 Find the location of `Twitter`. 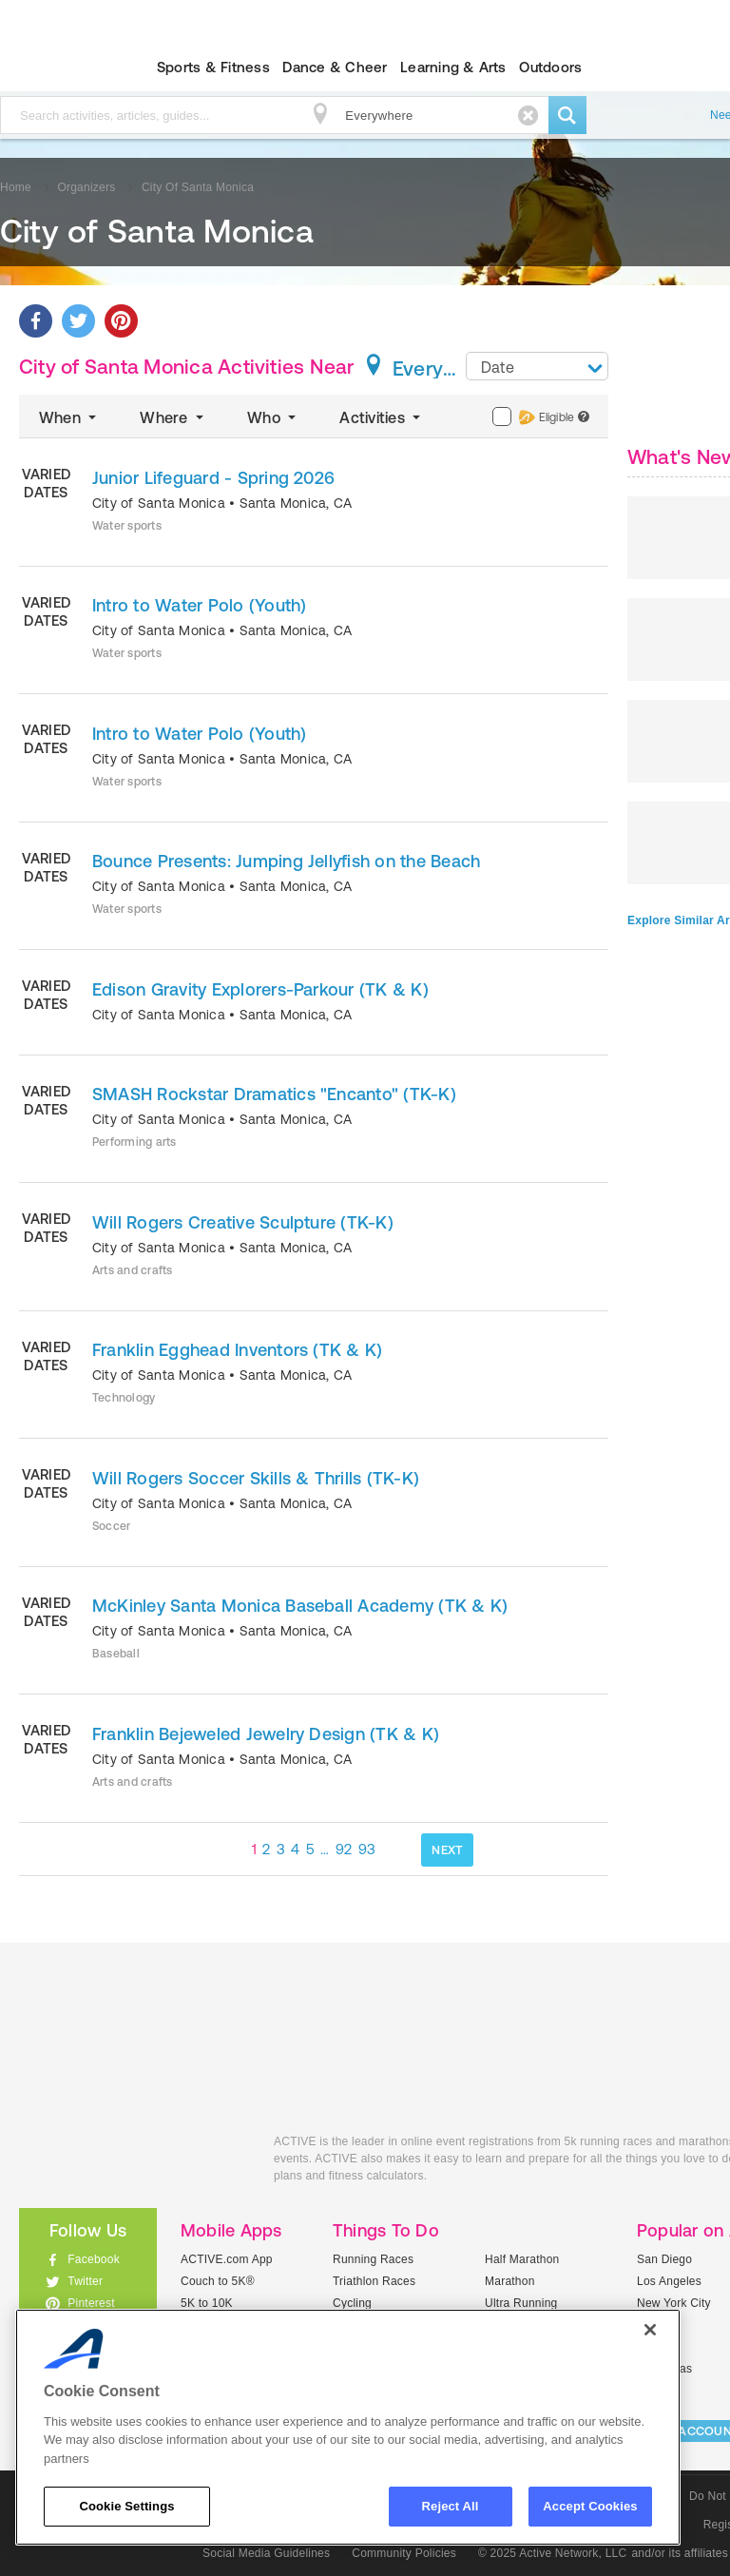

Twitter is located at coordinates (85, 2281).